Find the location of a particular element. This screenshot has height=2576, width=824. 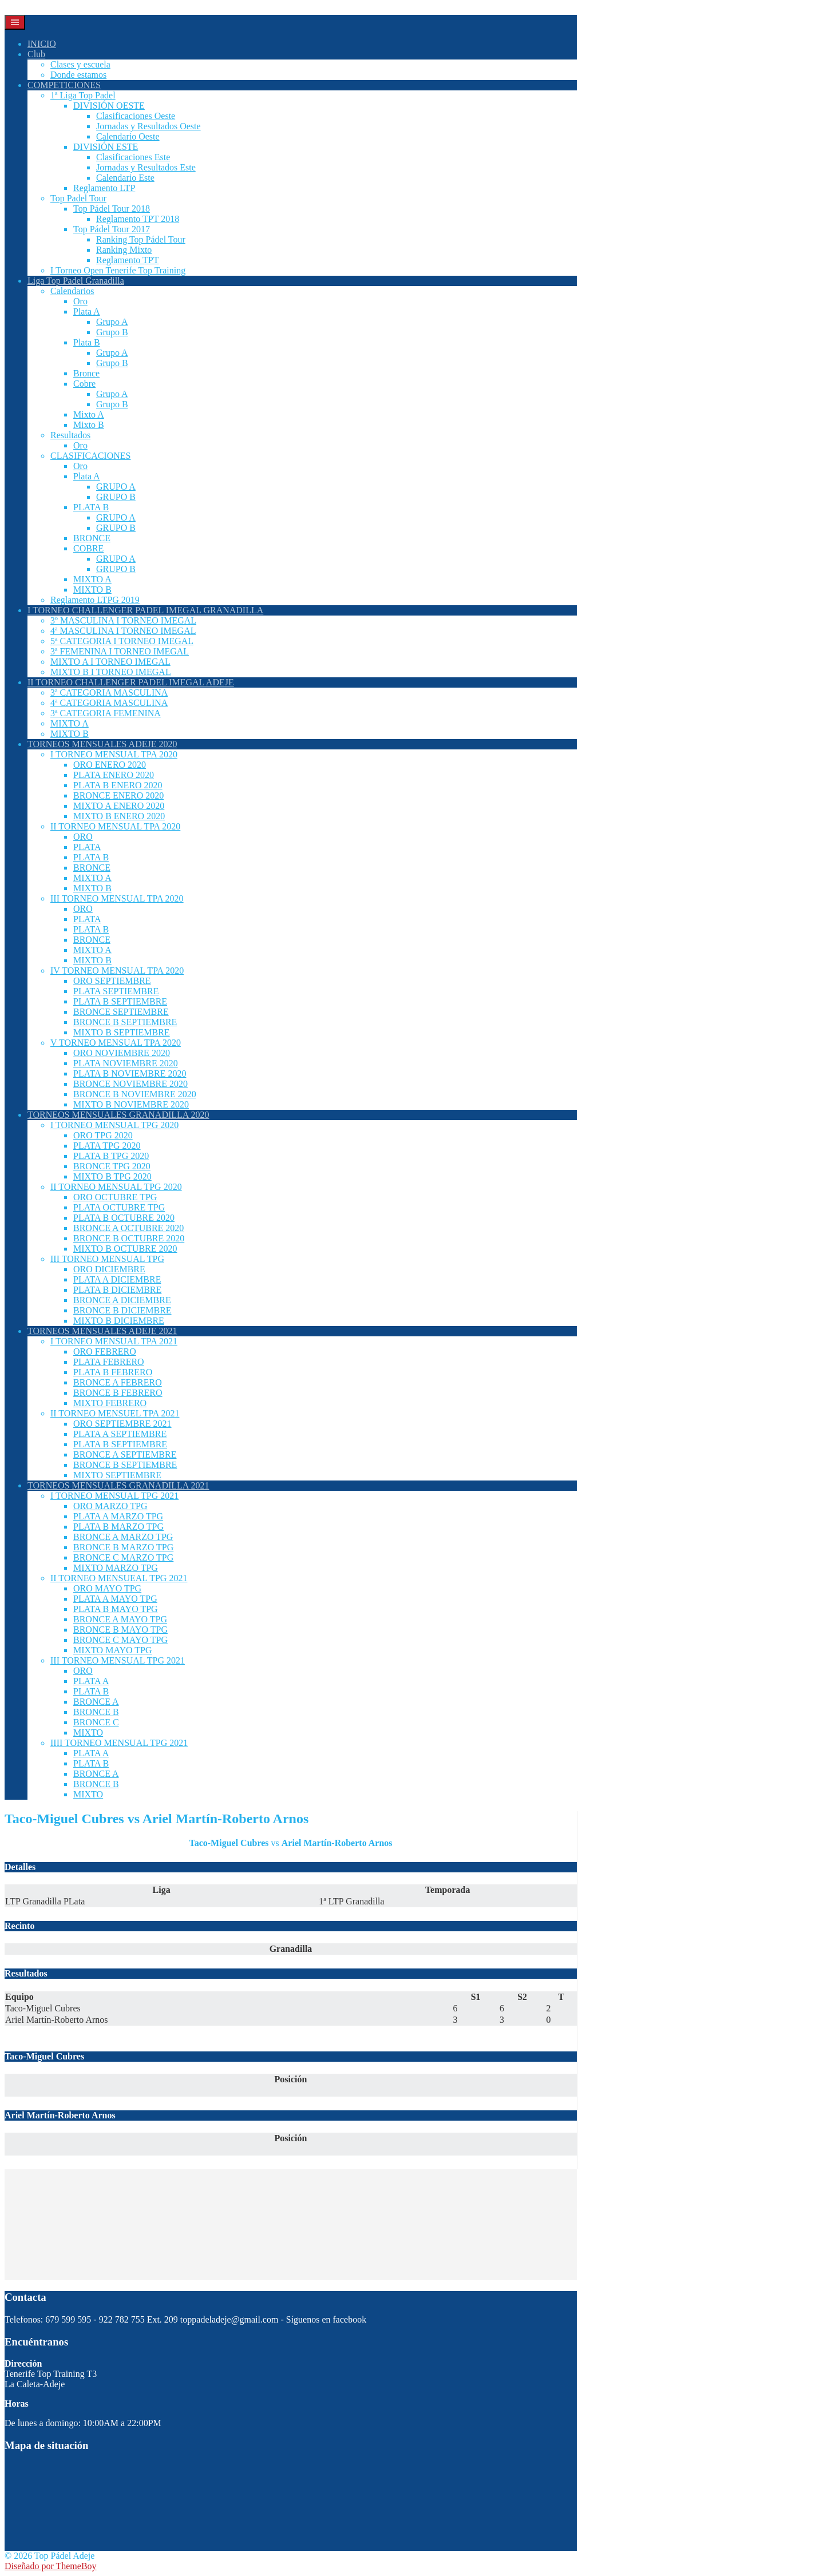

II TORNEO MENSUAL TPA 2020 is located at coordinates (115, 826).